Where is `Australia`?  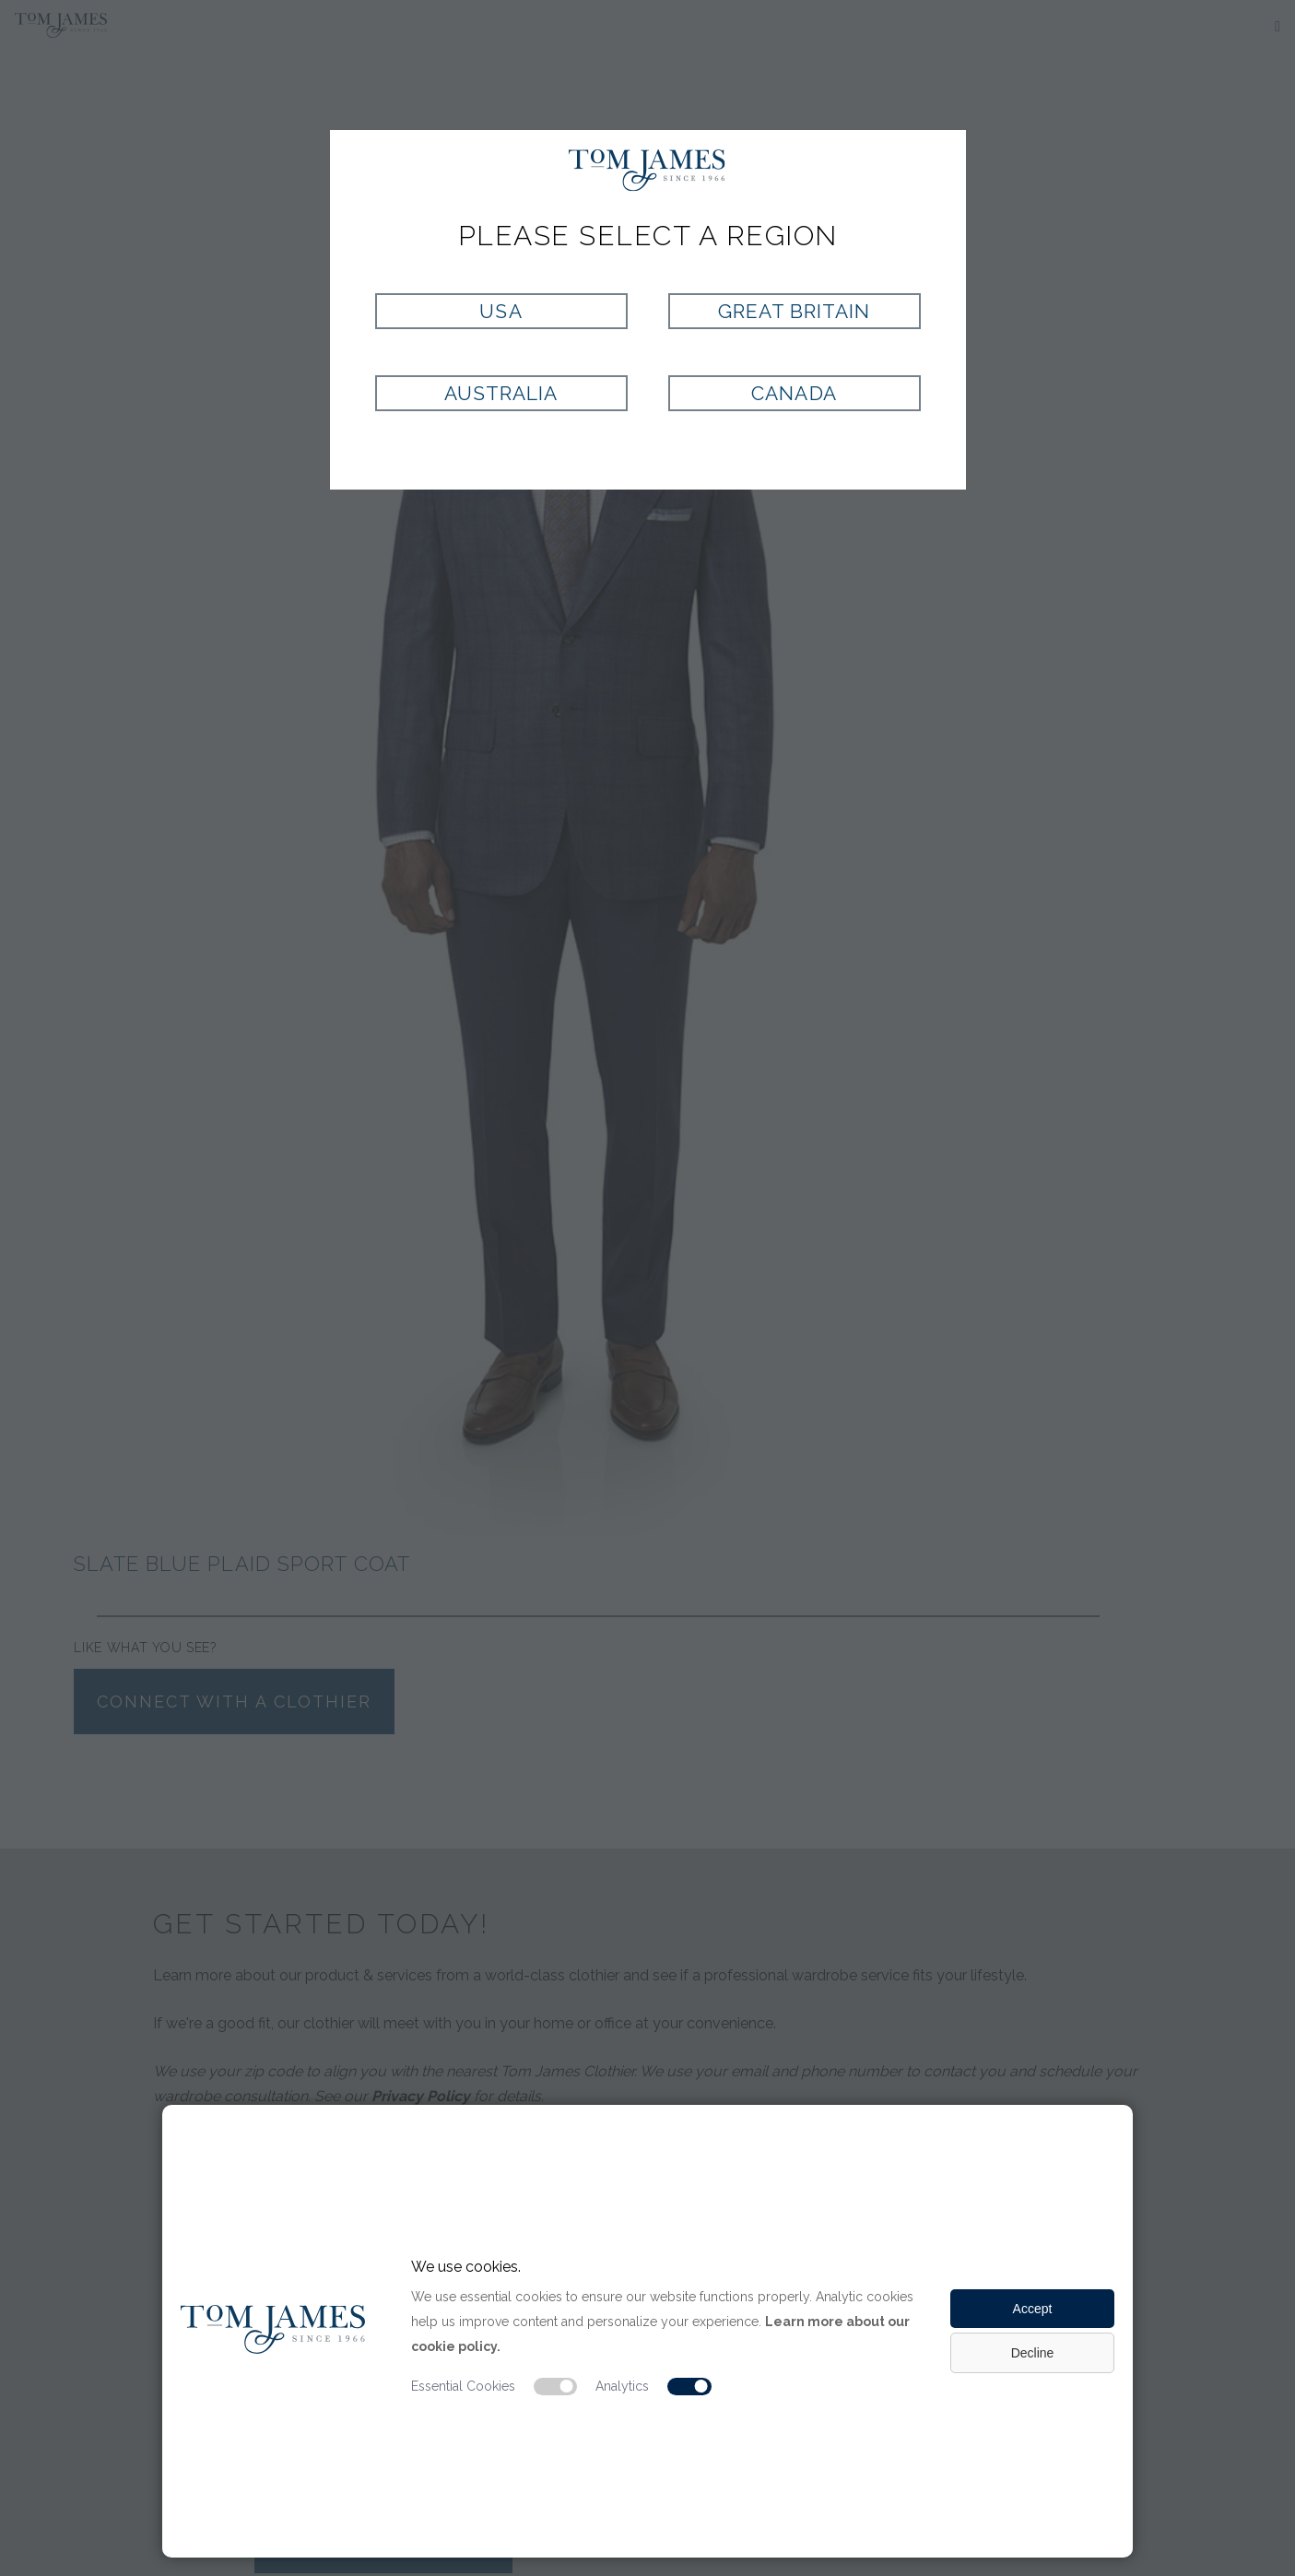 Australia is located at coordinates (501, 393).